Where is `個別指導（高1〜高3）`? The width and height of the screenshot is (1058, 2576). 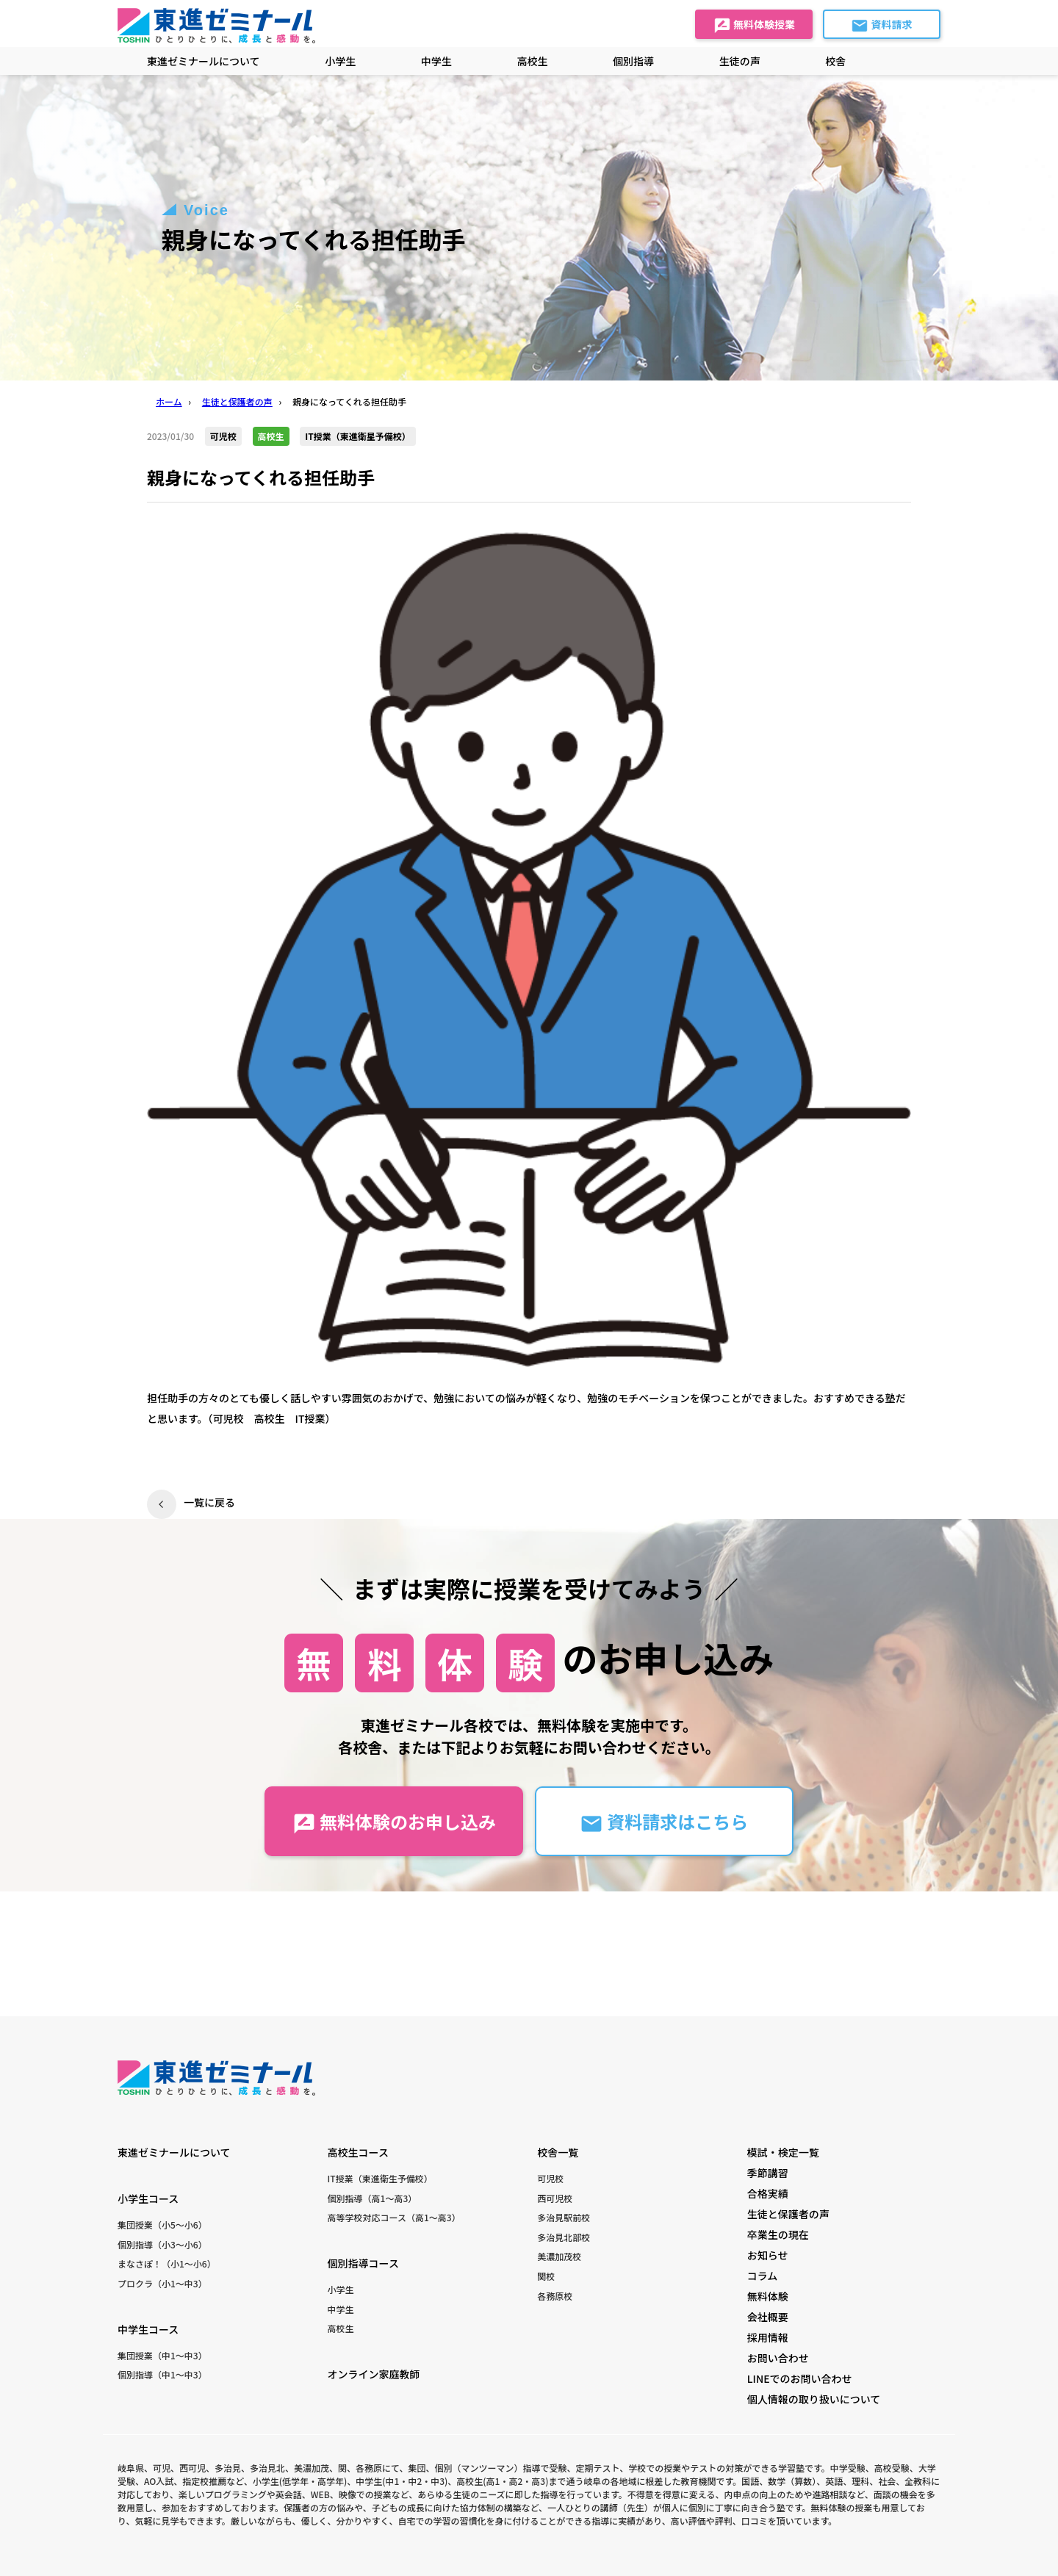
個別指導（高1〜高3） is located at coordinates (372, 2198).